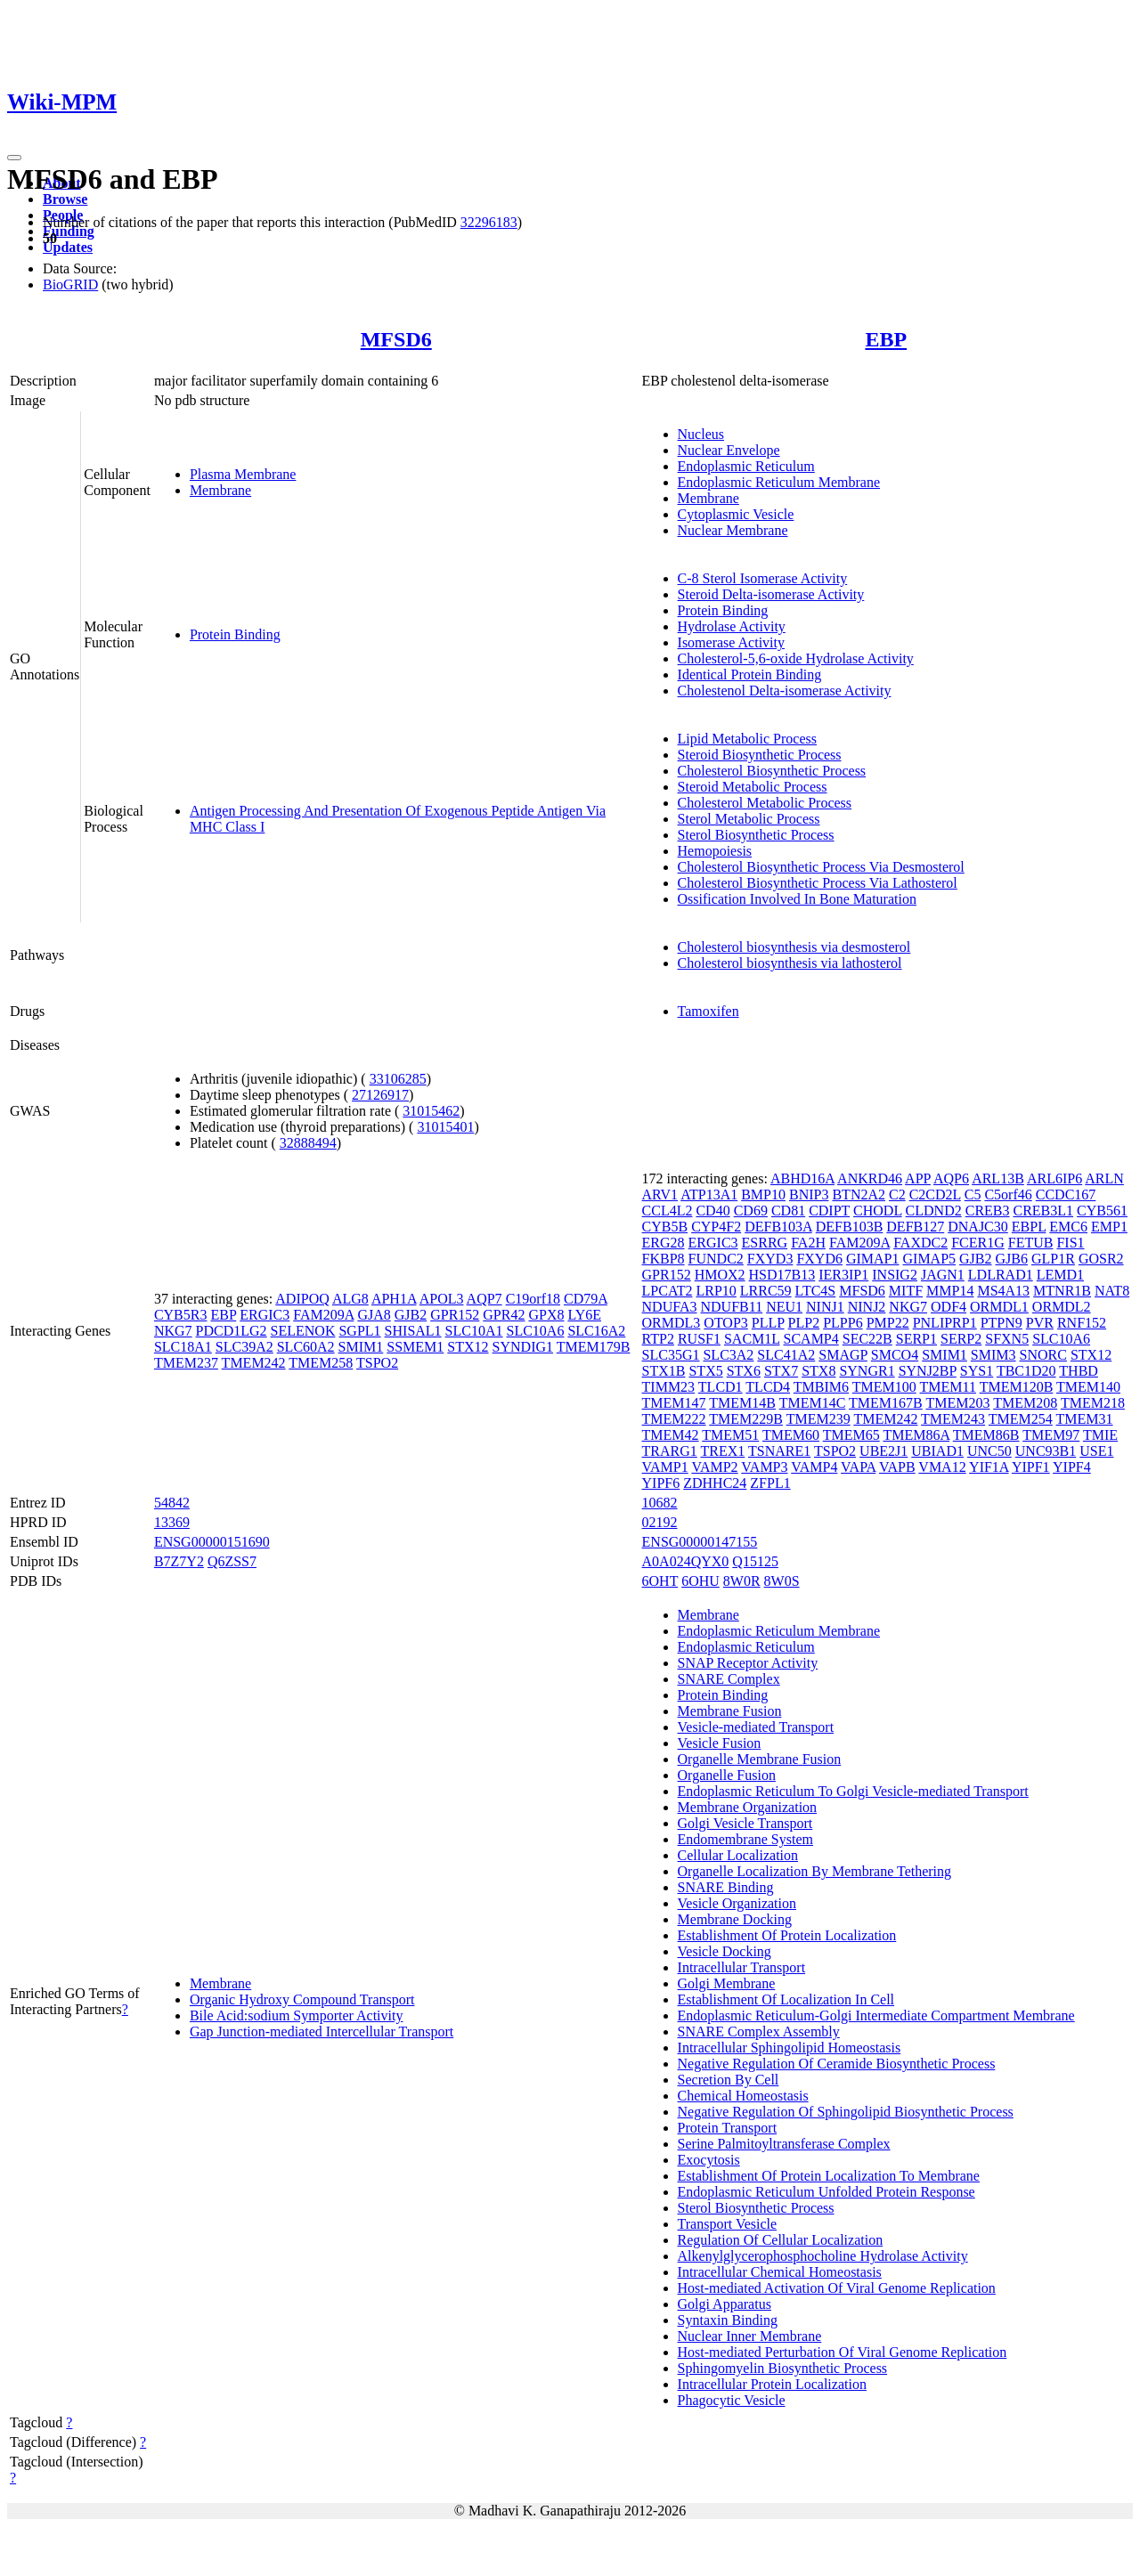  Describe the element at coordinates (504, 1314) in the screenshot. I see `GPR42` at that location.